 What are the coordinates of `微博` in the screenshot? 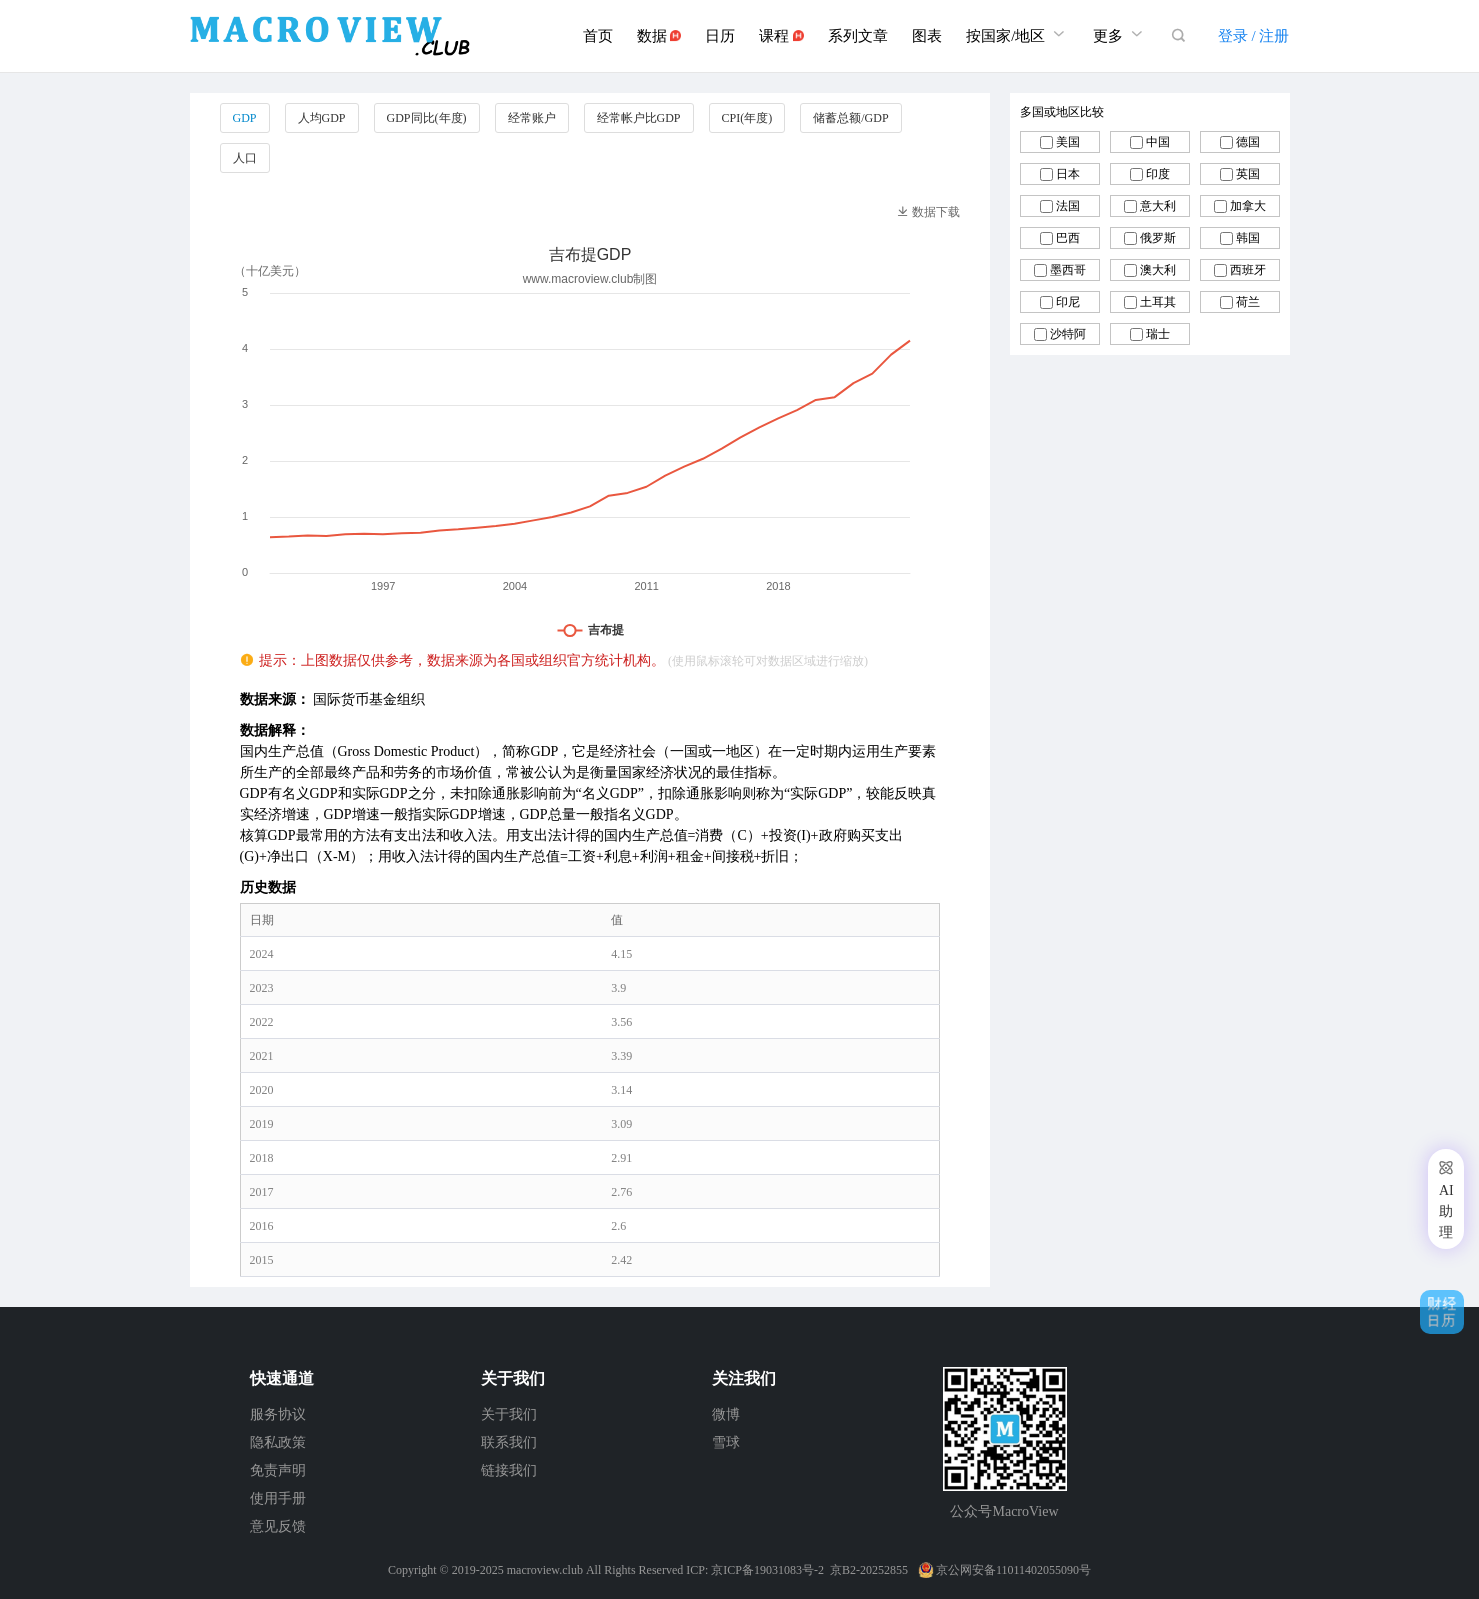 It's located at (726, 1414).